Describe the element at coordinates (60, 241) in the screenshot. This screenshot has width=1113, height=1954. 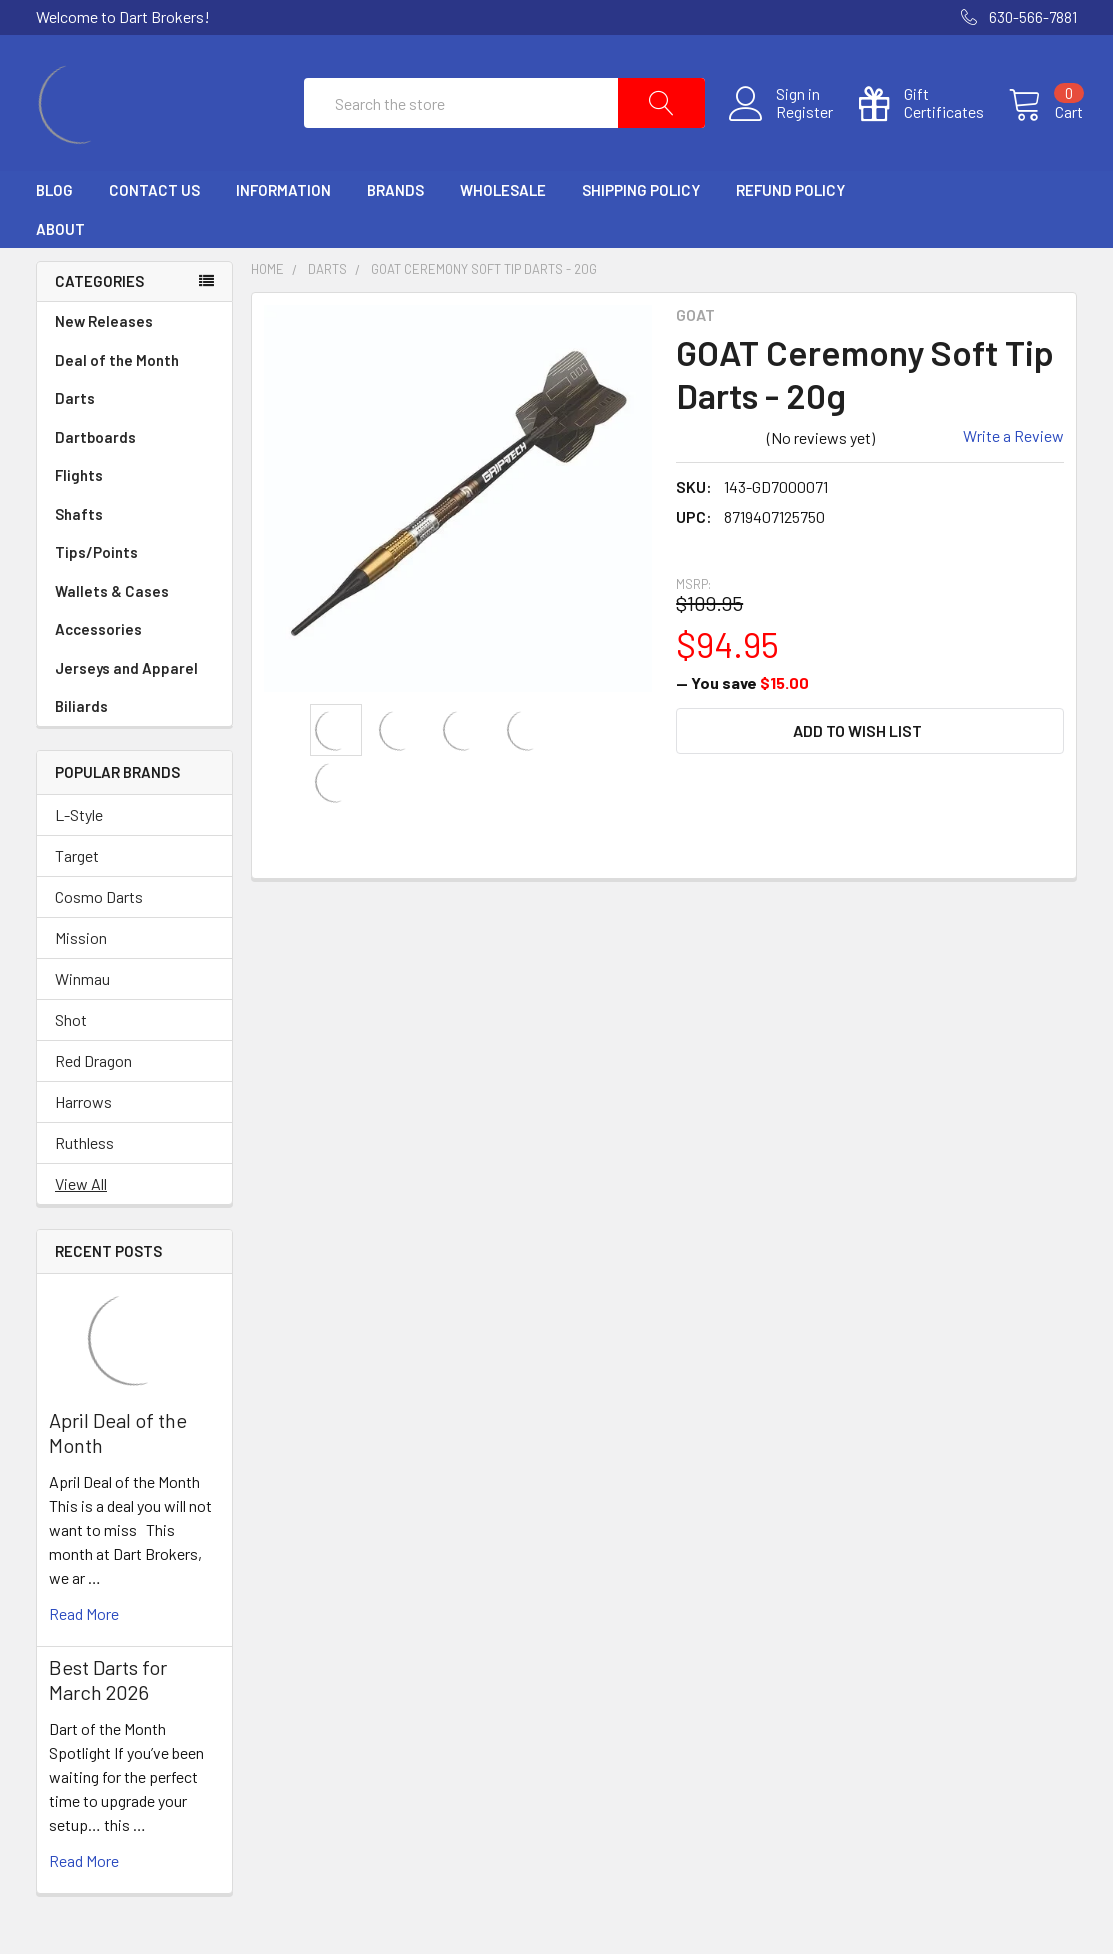
I see `About` at that location.